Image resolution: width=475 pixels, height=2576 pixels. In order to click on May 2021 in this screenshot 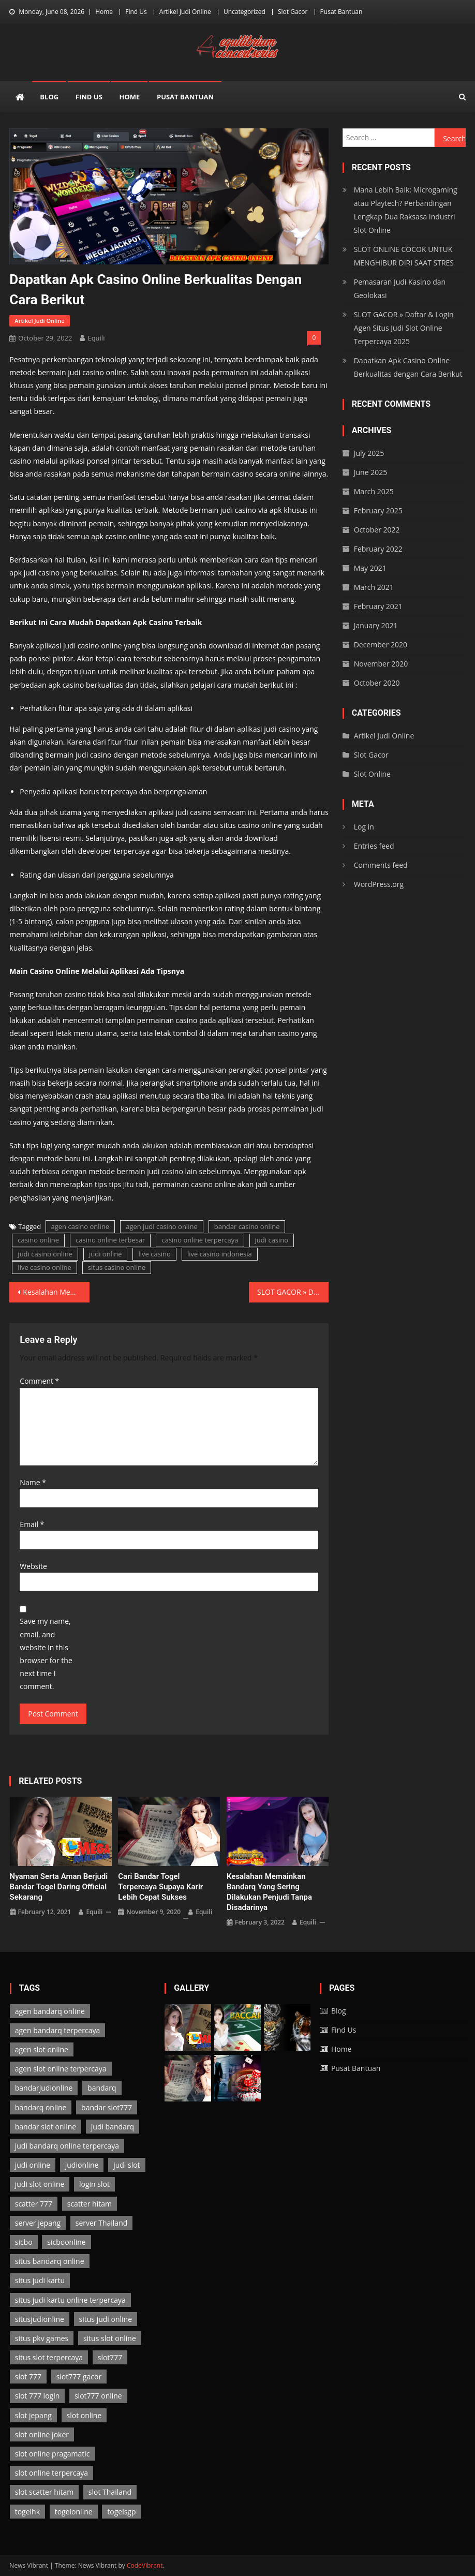, I will do `click(370, 568)`.